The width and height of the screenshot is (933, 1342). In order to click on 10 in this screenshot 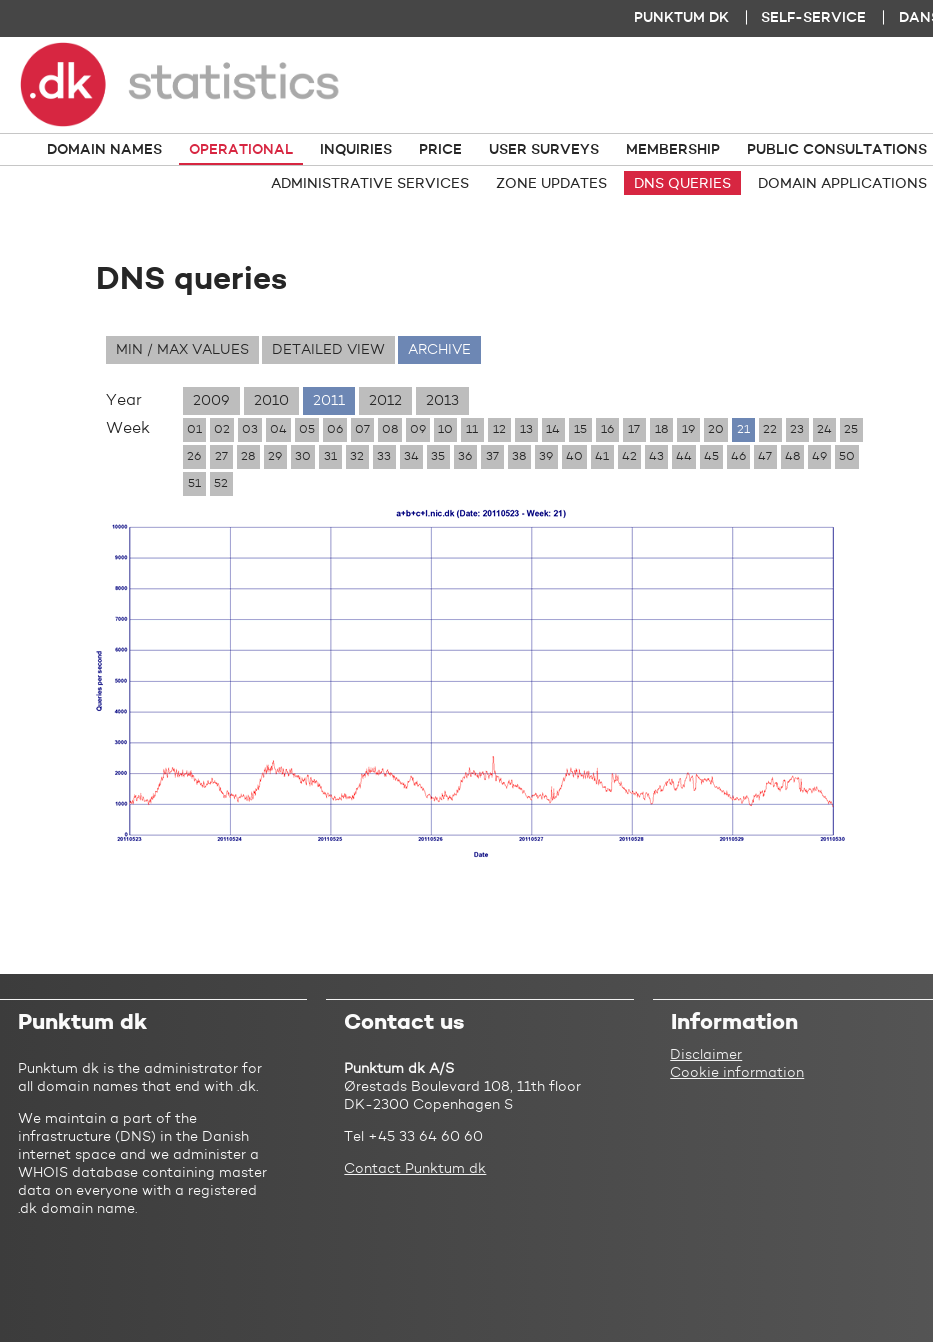, I will do `click(445, 430)`.